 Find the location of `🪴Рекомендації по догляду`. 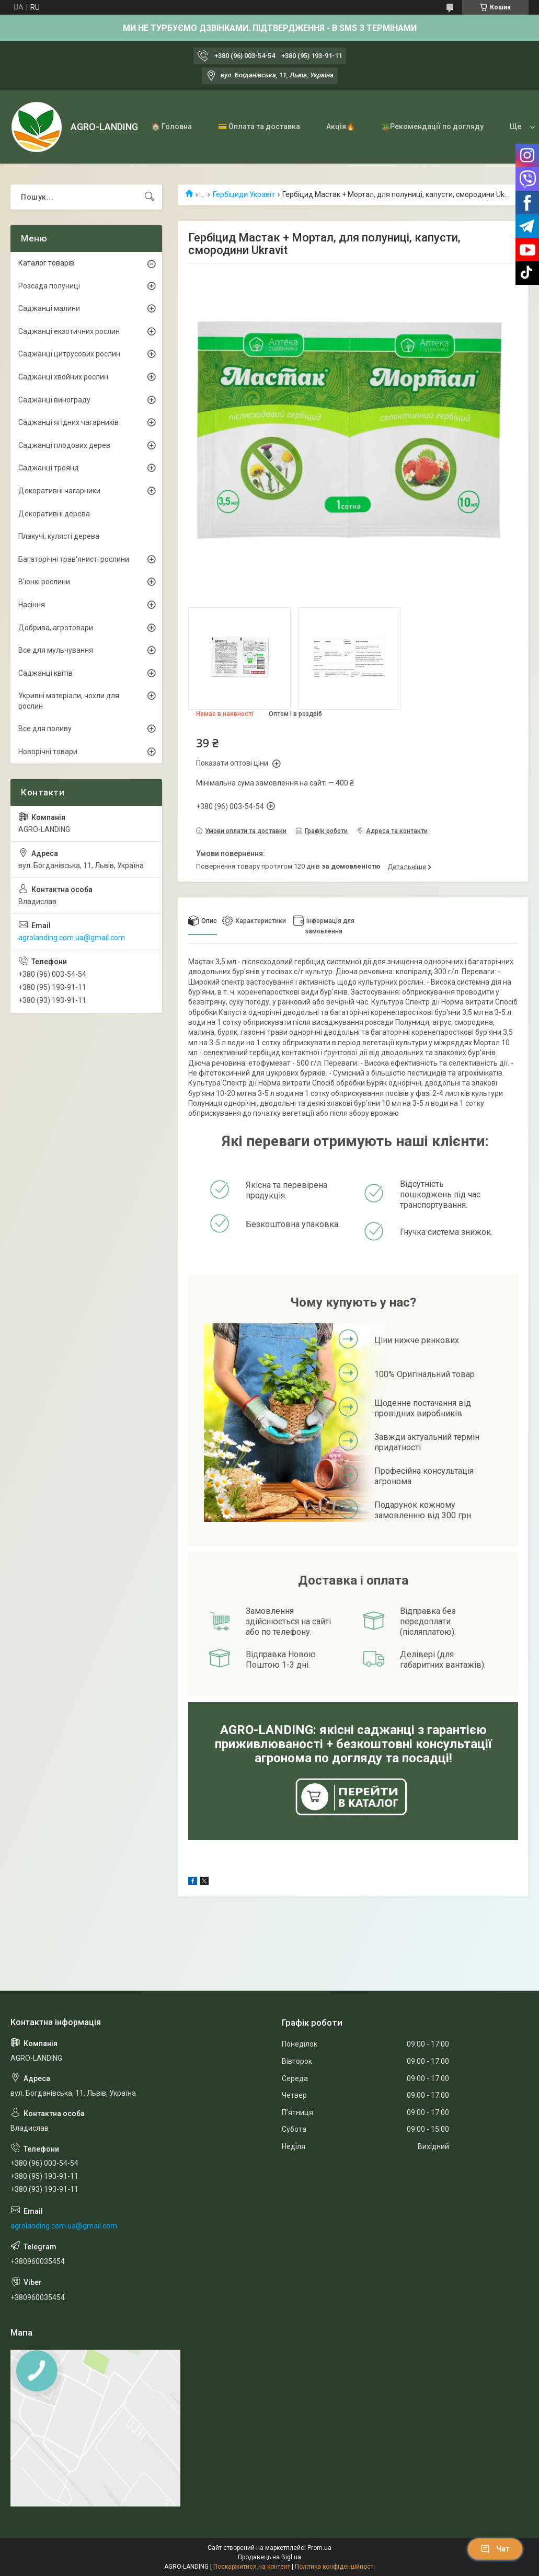

🪴Рекомендації по догляду is located at coordinates (432, 126).